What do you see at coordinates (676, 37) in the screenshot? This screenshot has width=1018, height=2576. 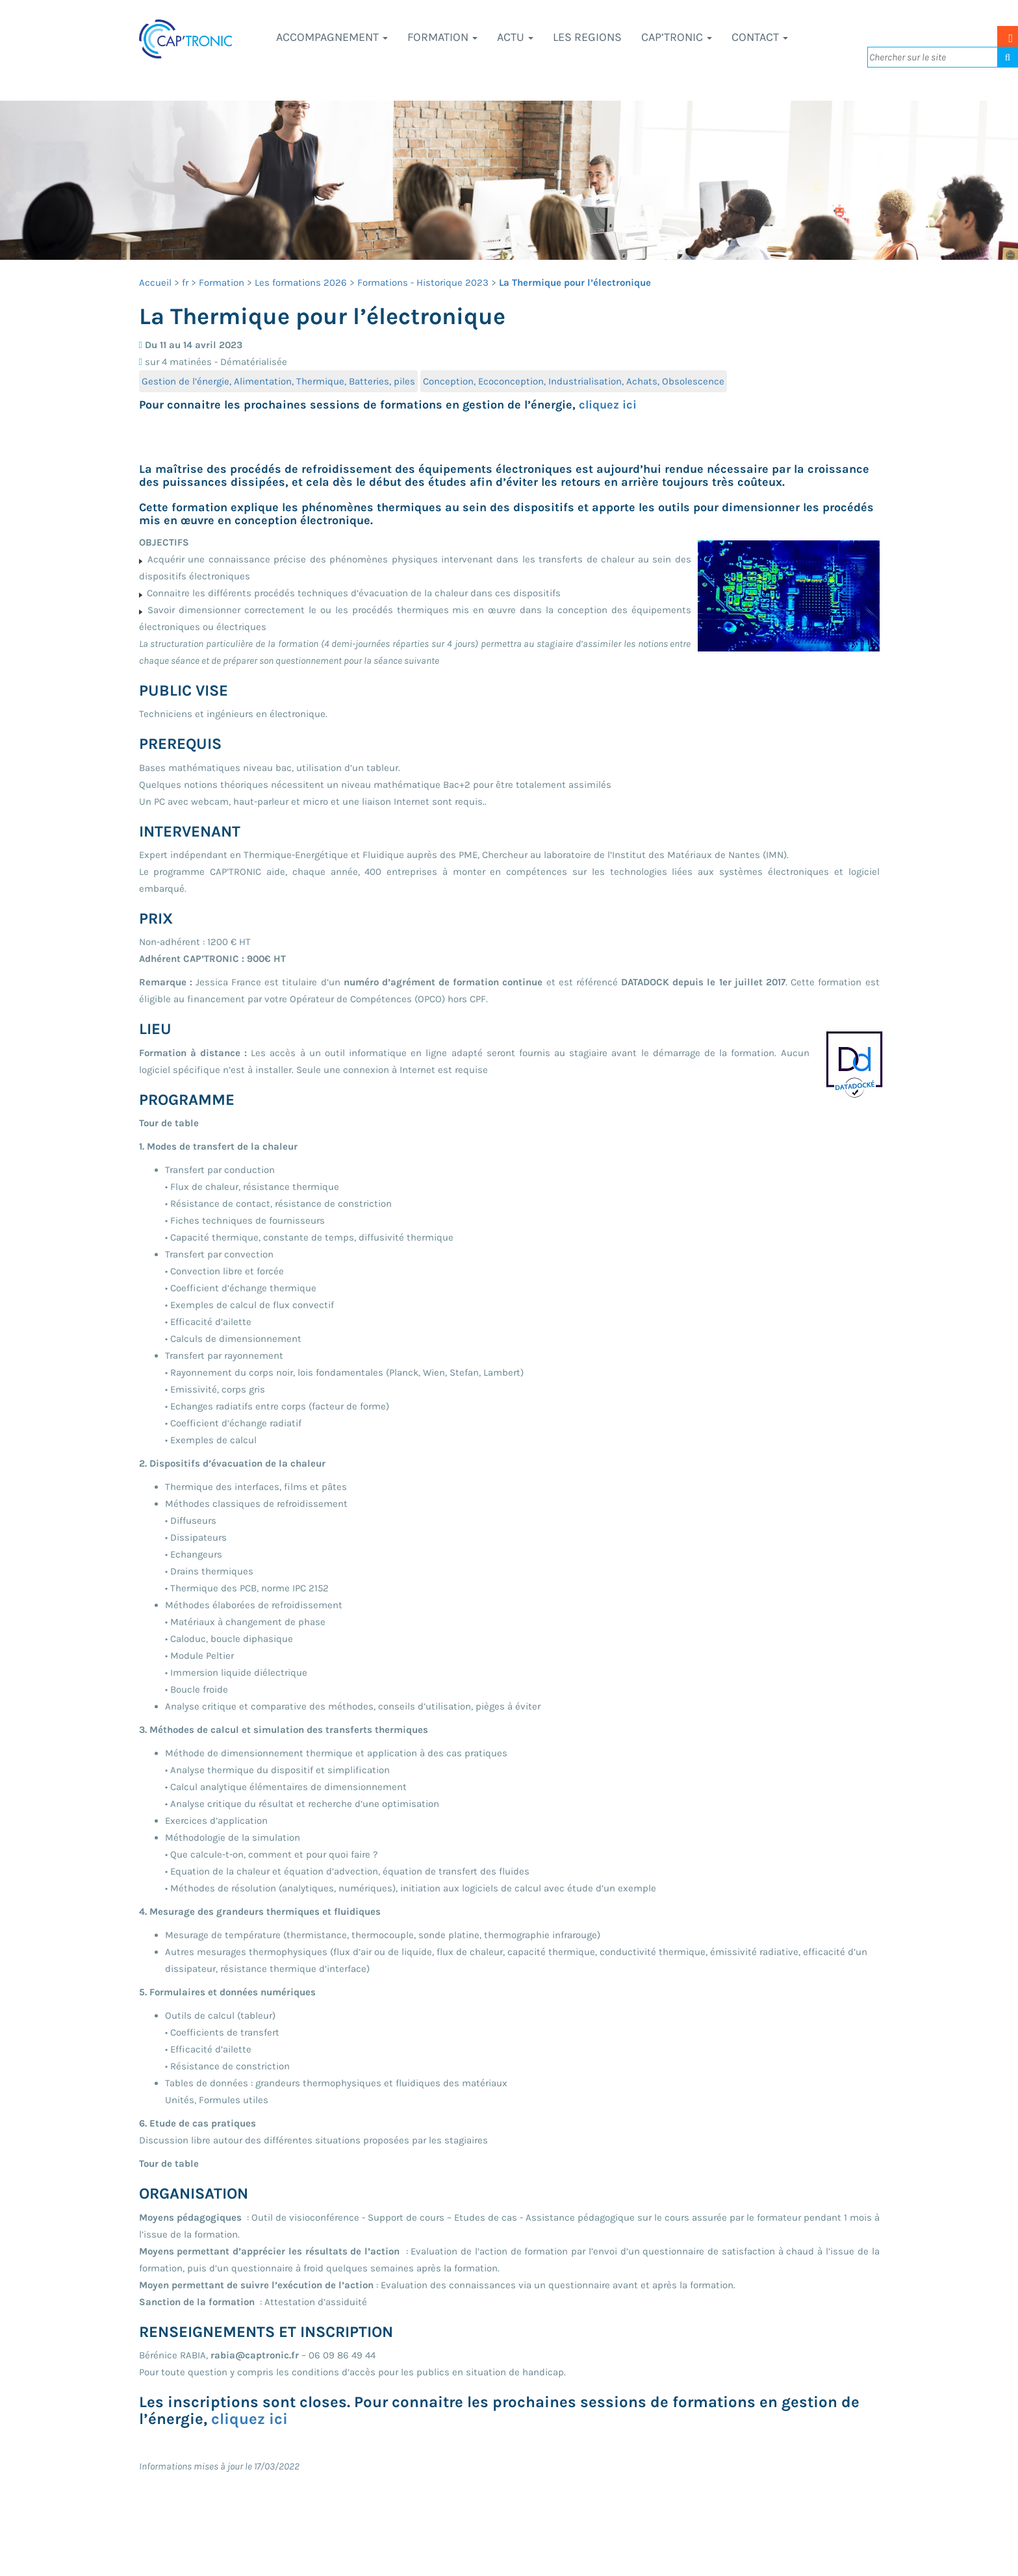 I see `CAP’TRONIC [button]` at bounding box center [676, 37].